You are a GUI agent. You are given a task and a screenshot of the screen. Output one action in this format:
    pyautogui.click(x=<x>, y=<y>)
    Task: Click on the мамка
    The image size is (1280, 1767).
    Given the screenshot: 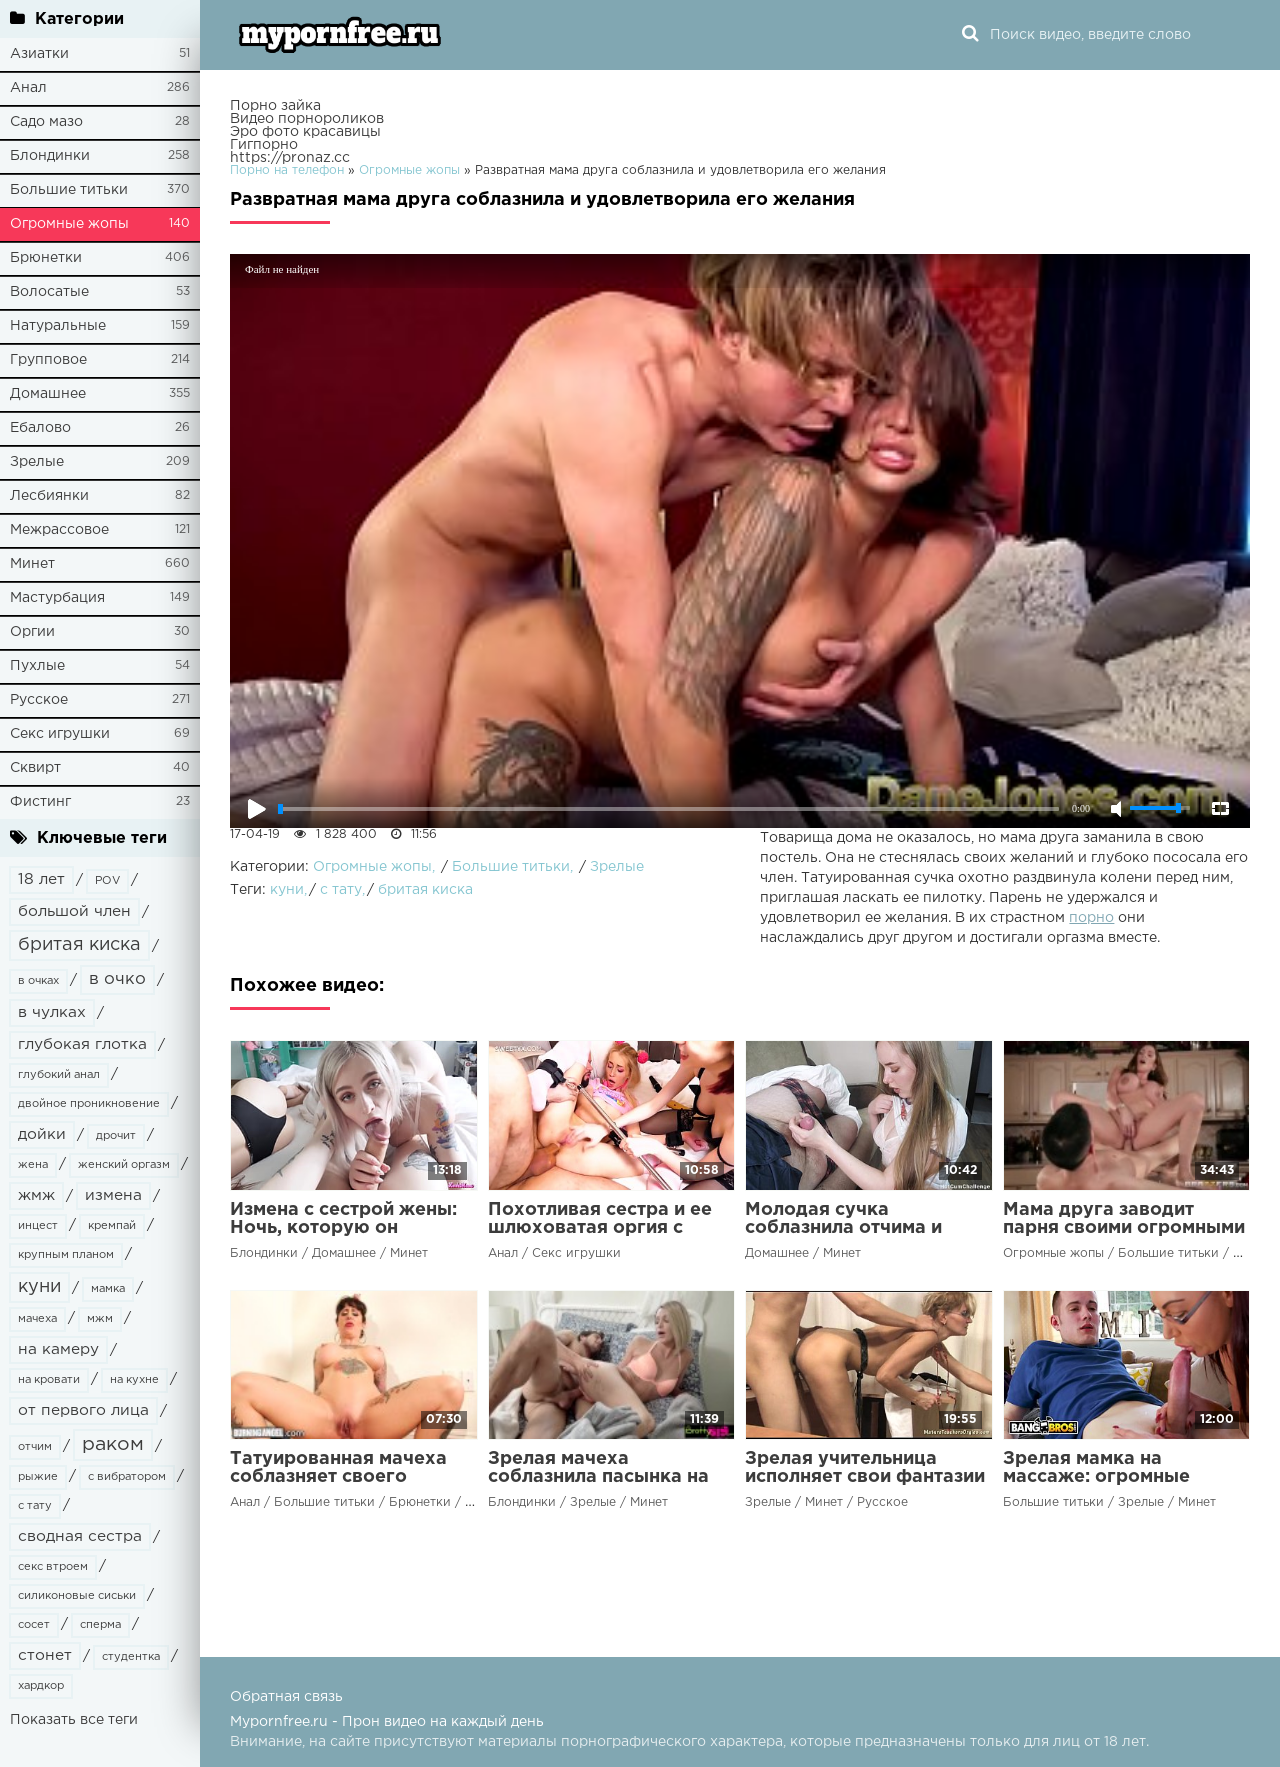 What is the action you would take?
    pyautogui.click(x=108, y=1289)
    